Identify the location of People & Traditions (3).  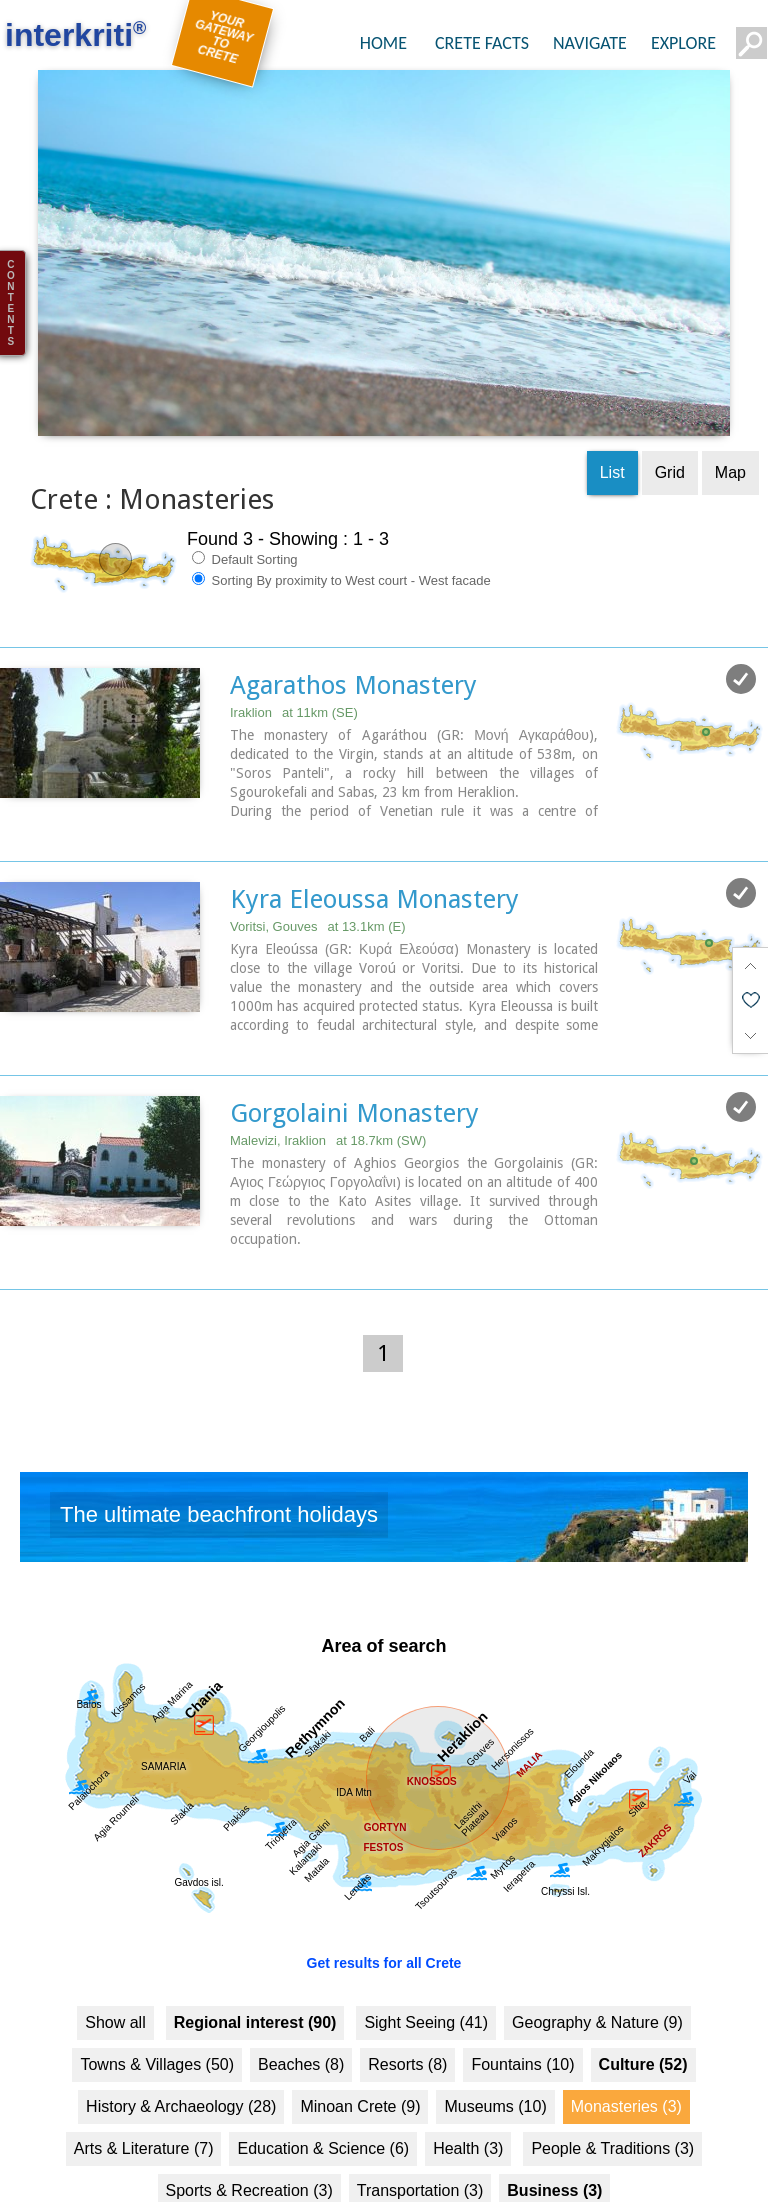
(612, 2109).